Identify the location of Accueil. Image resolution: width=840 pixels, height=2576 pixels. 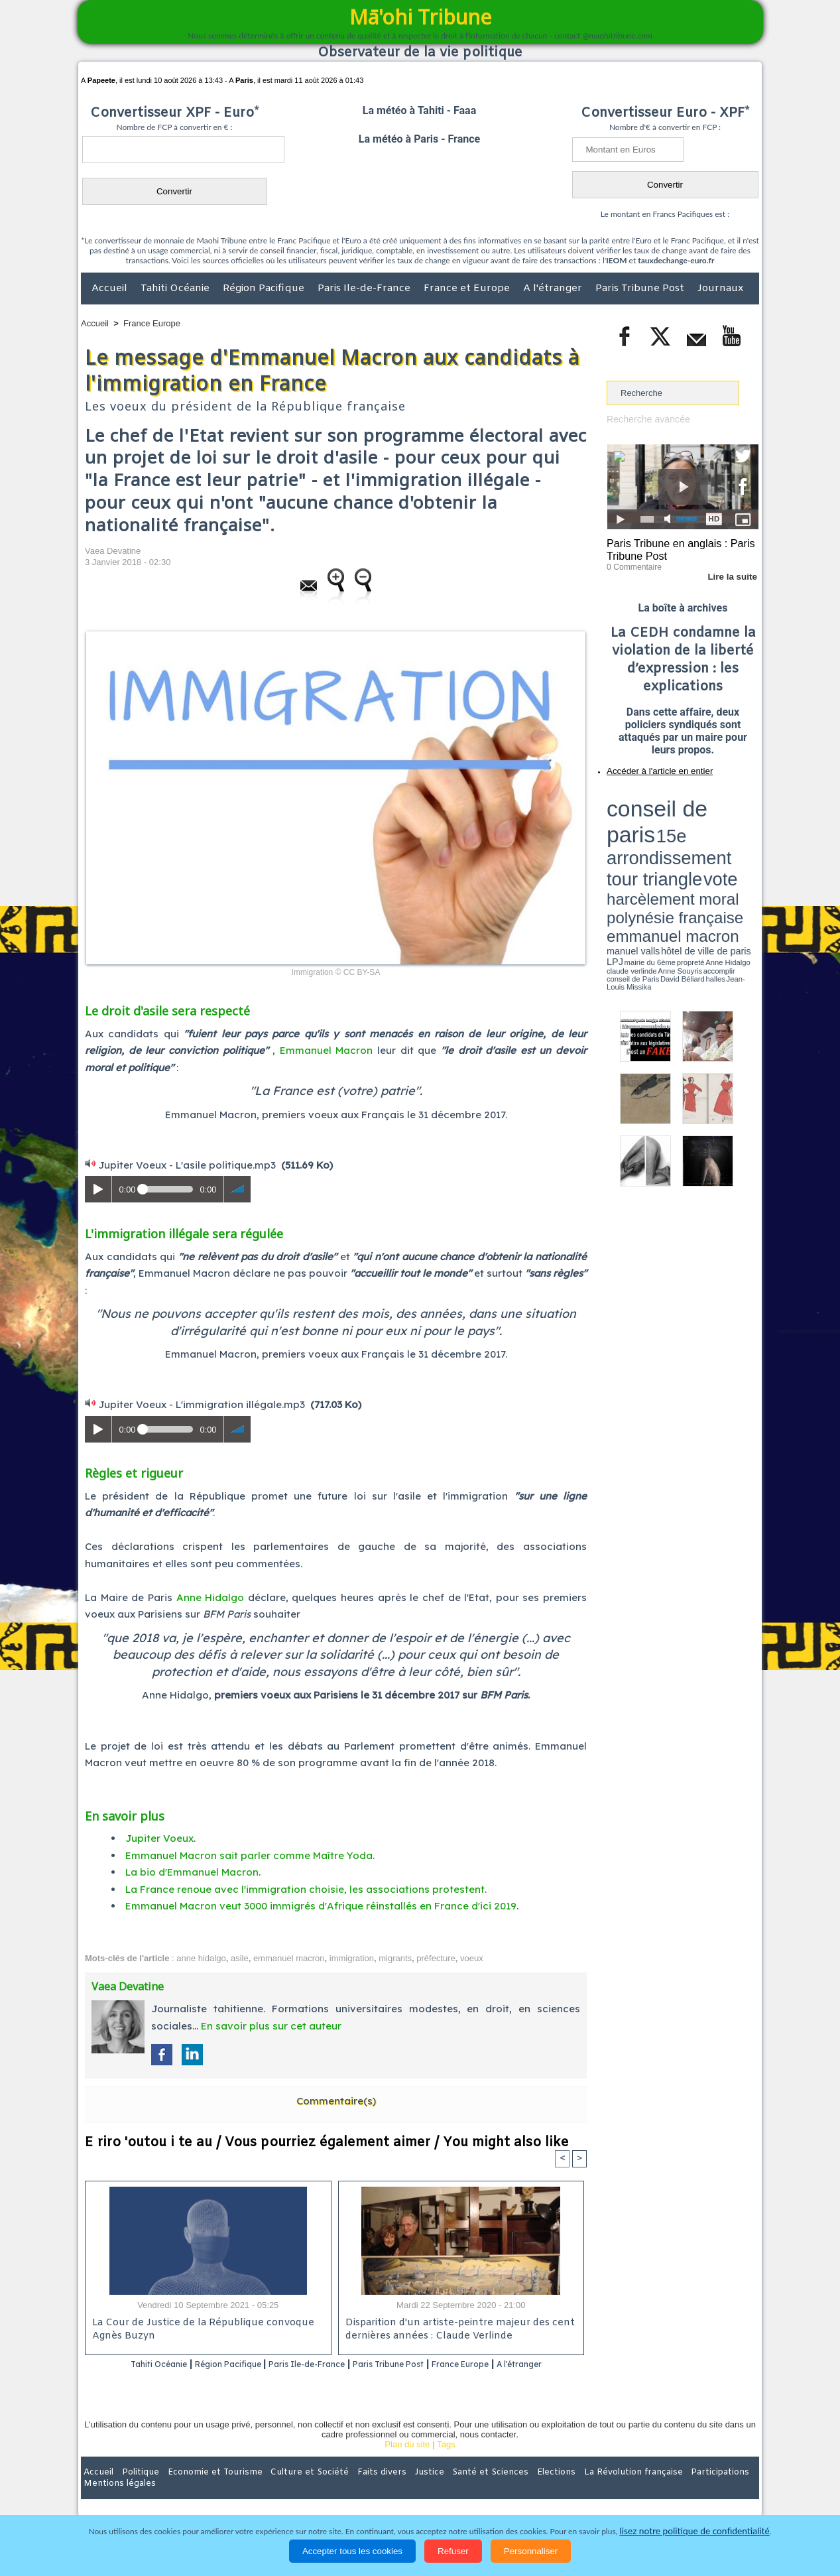
(110, 288).